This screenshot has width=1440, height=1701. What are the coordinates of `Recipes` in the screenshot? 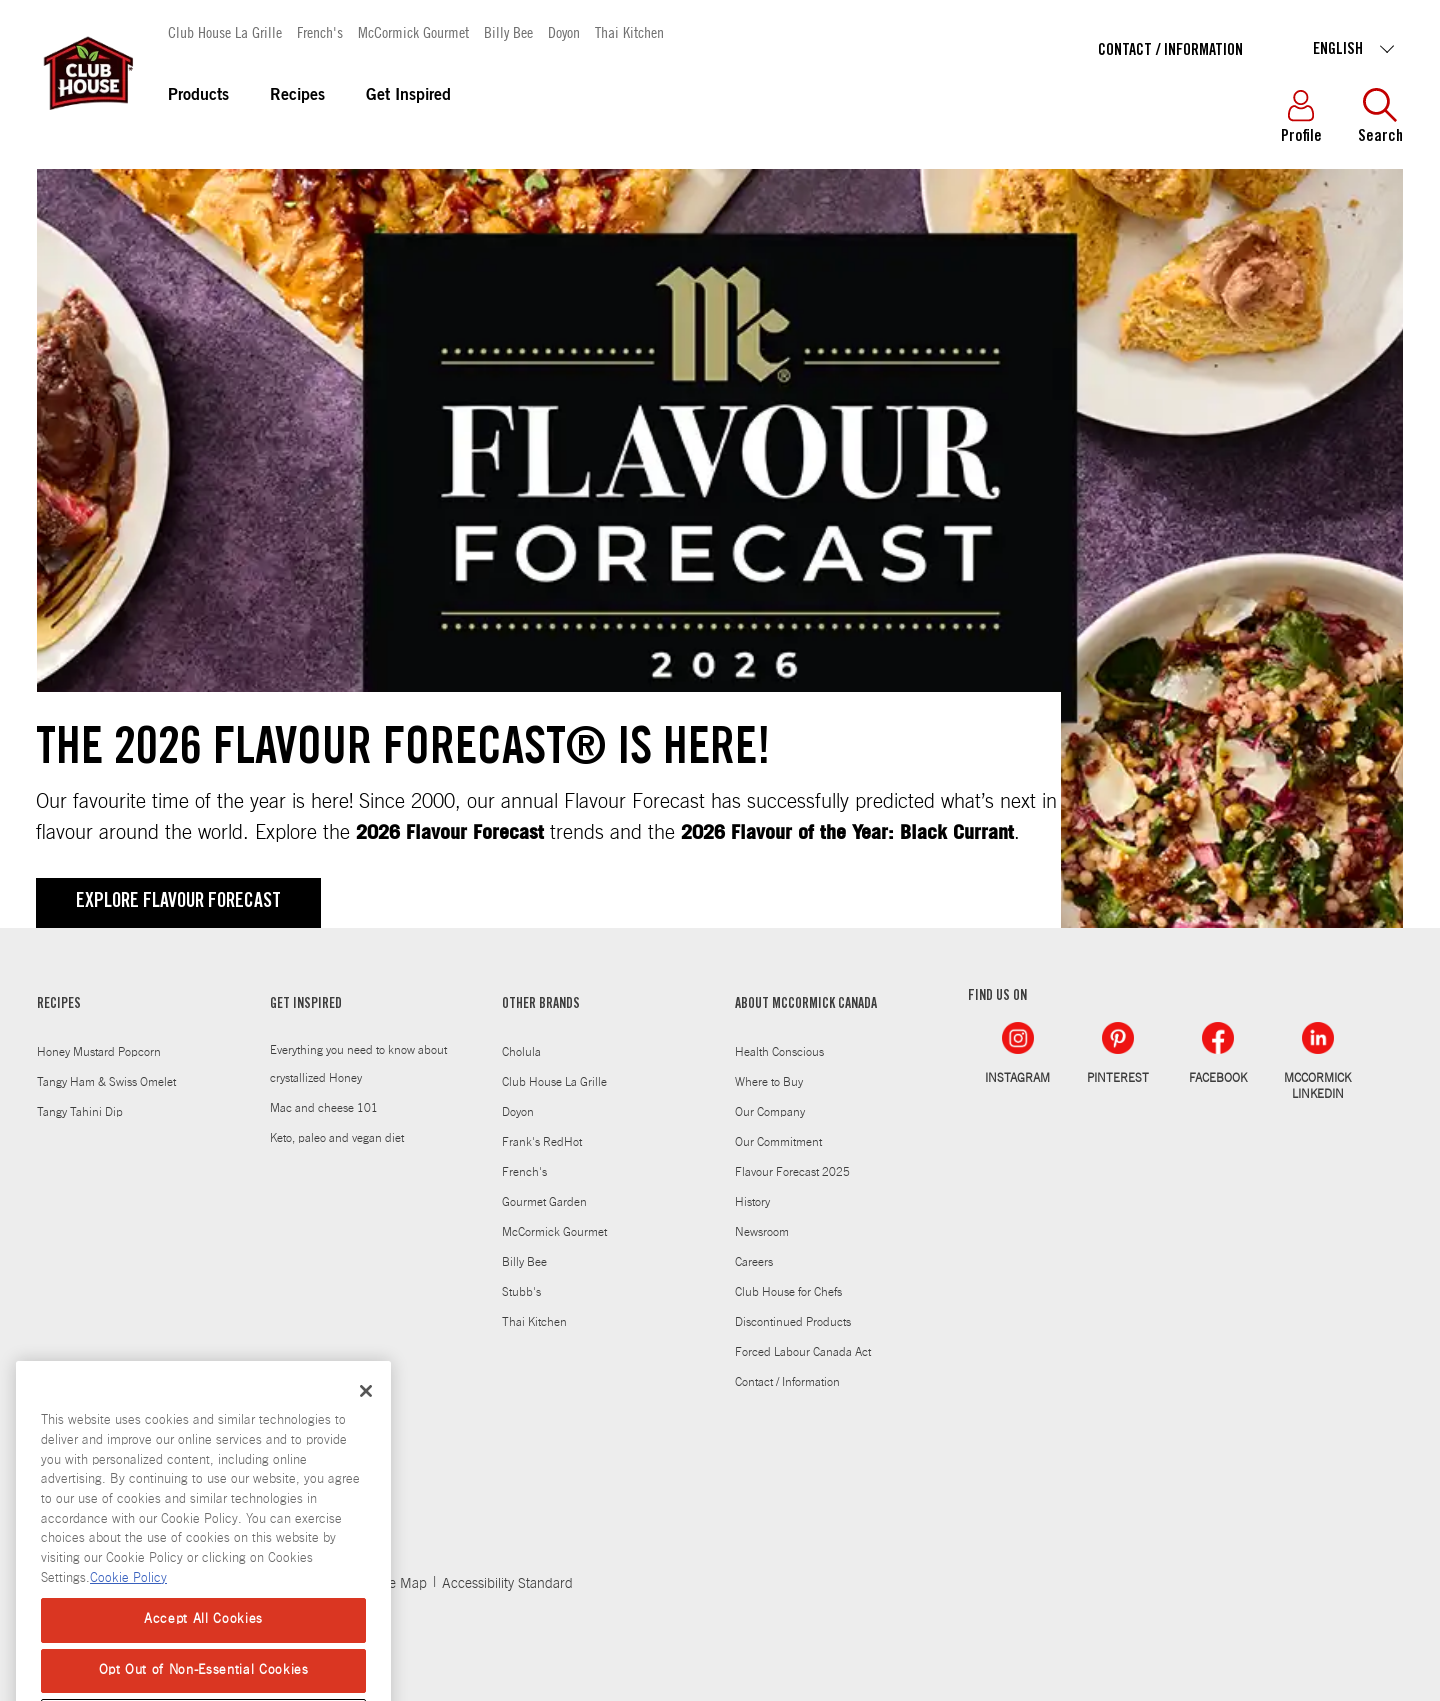 It's located at (297, 96).